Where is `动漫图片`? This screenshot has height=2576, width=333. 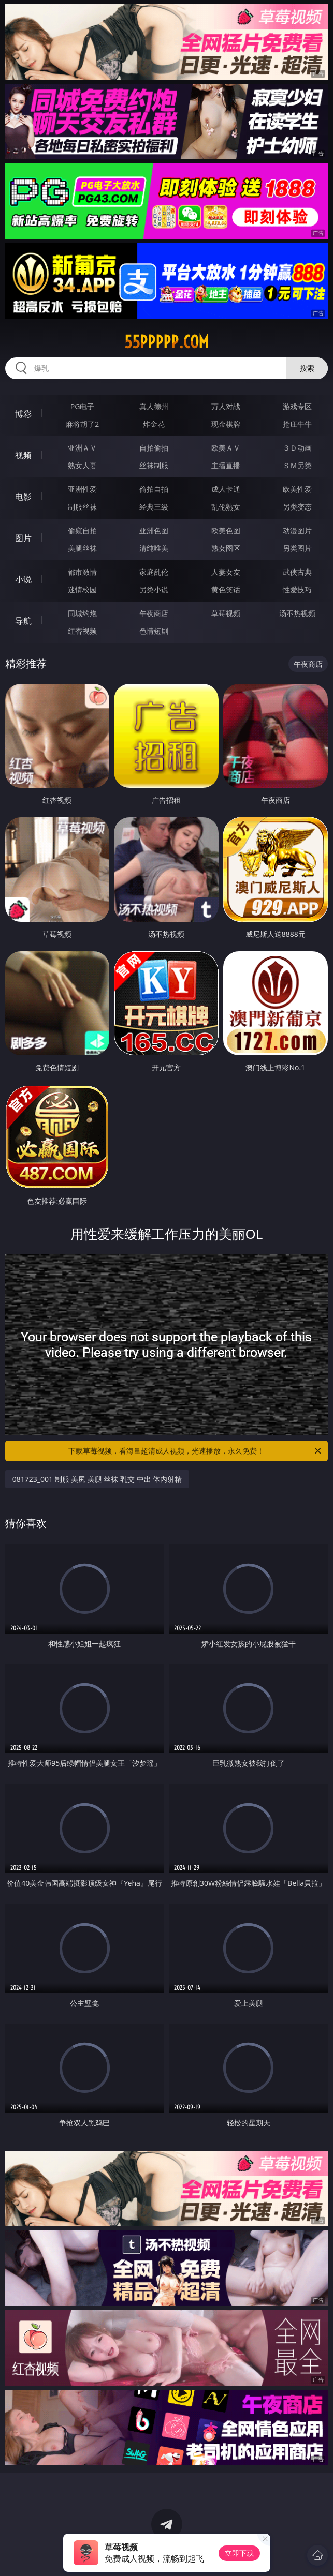
动漫图片 is located at coordinates (297, 530).